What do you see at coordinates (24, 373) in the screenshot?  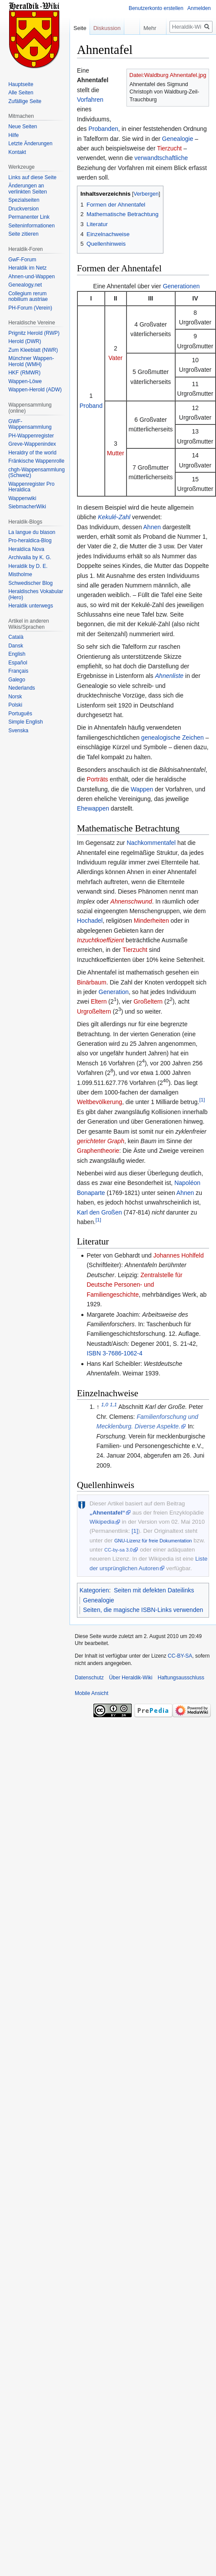 I see `HKF (RMWR)` at bounding box center [24, 373].